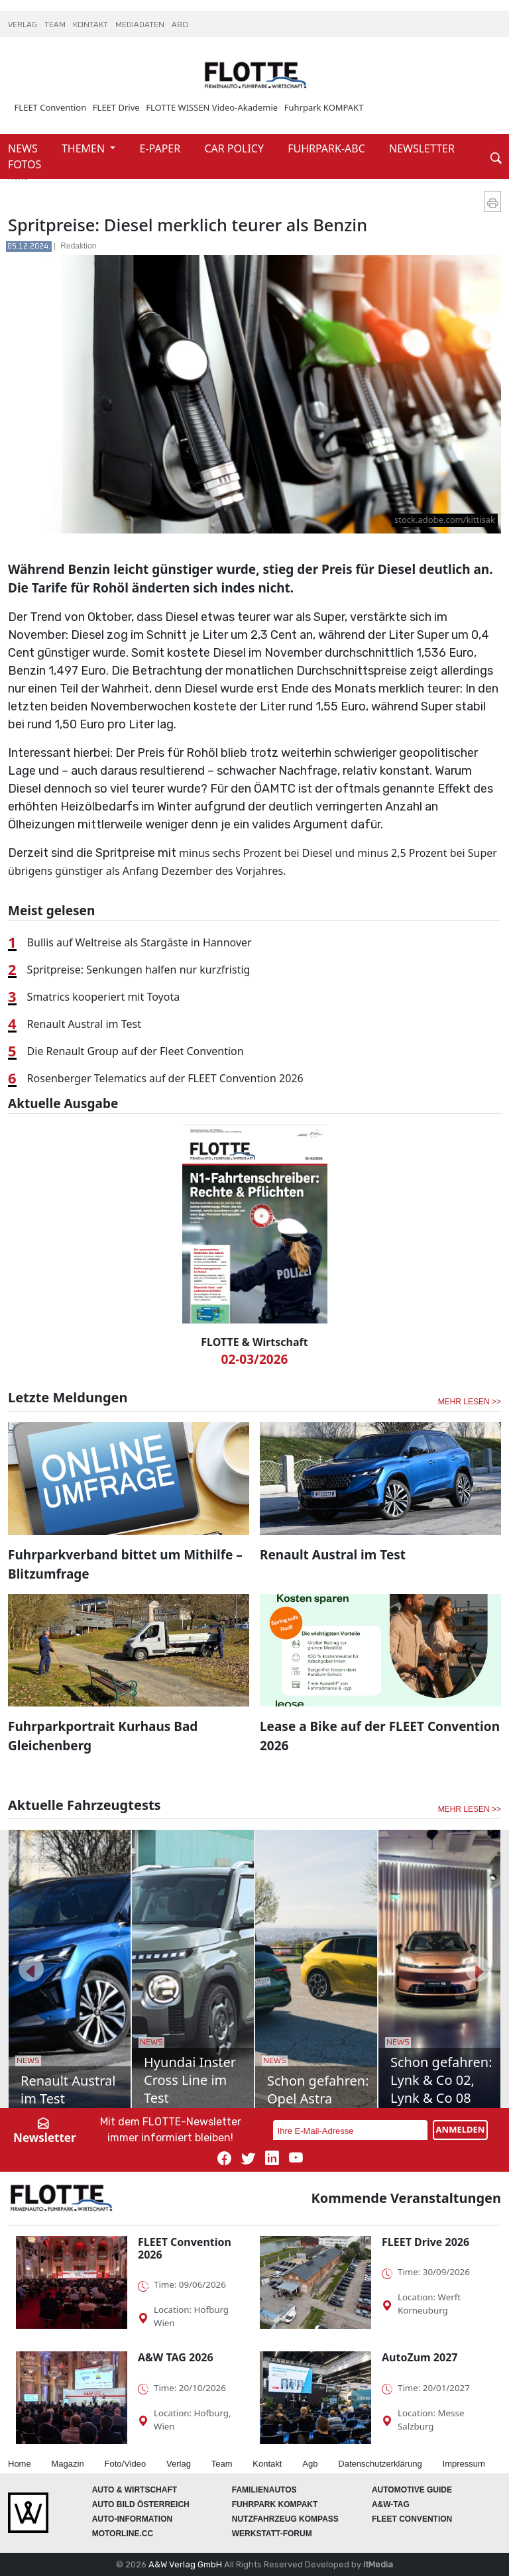 The image size is (509, 2576). Describe the element at coordinates (235, 148) in the screenshot. I see `CAR POLICY` at that location.